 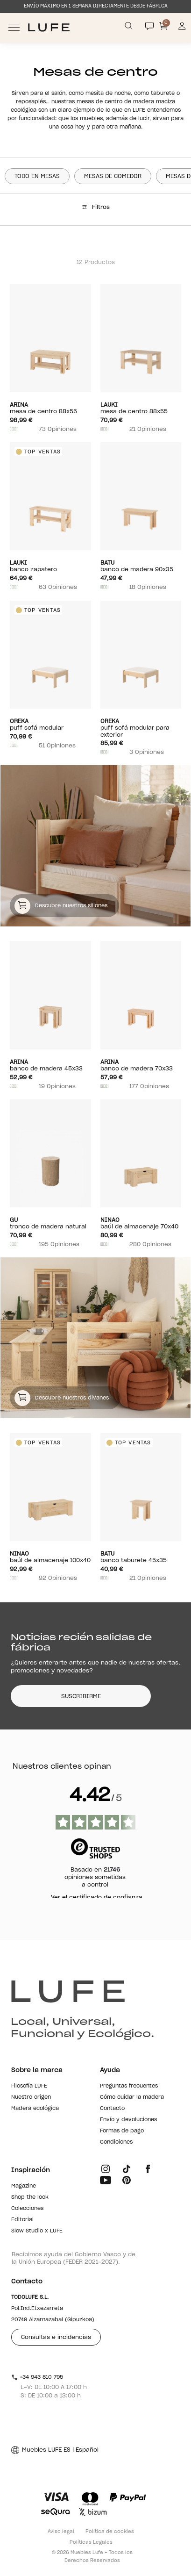 I want to click on Banco taburete 45X35, so click(x=141, y=1556).